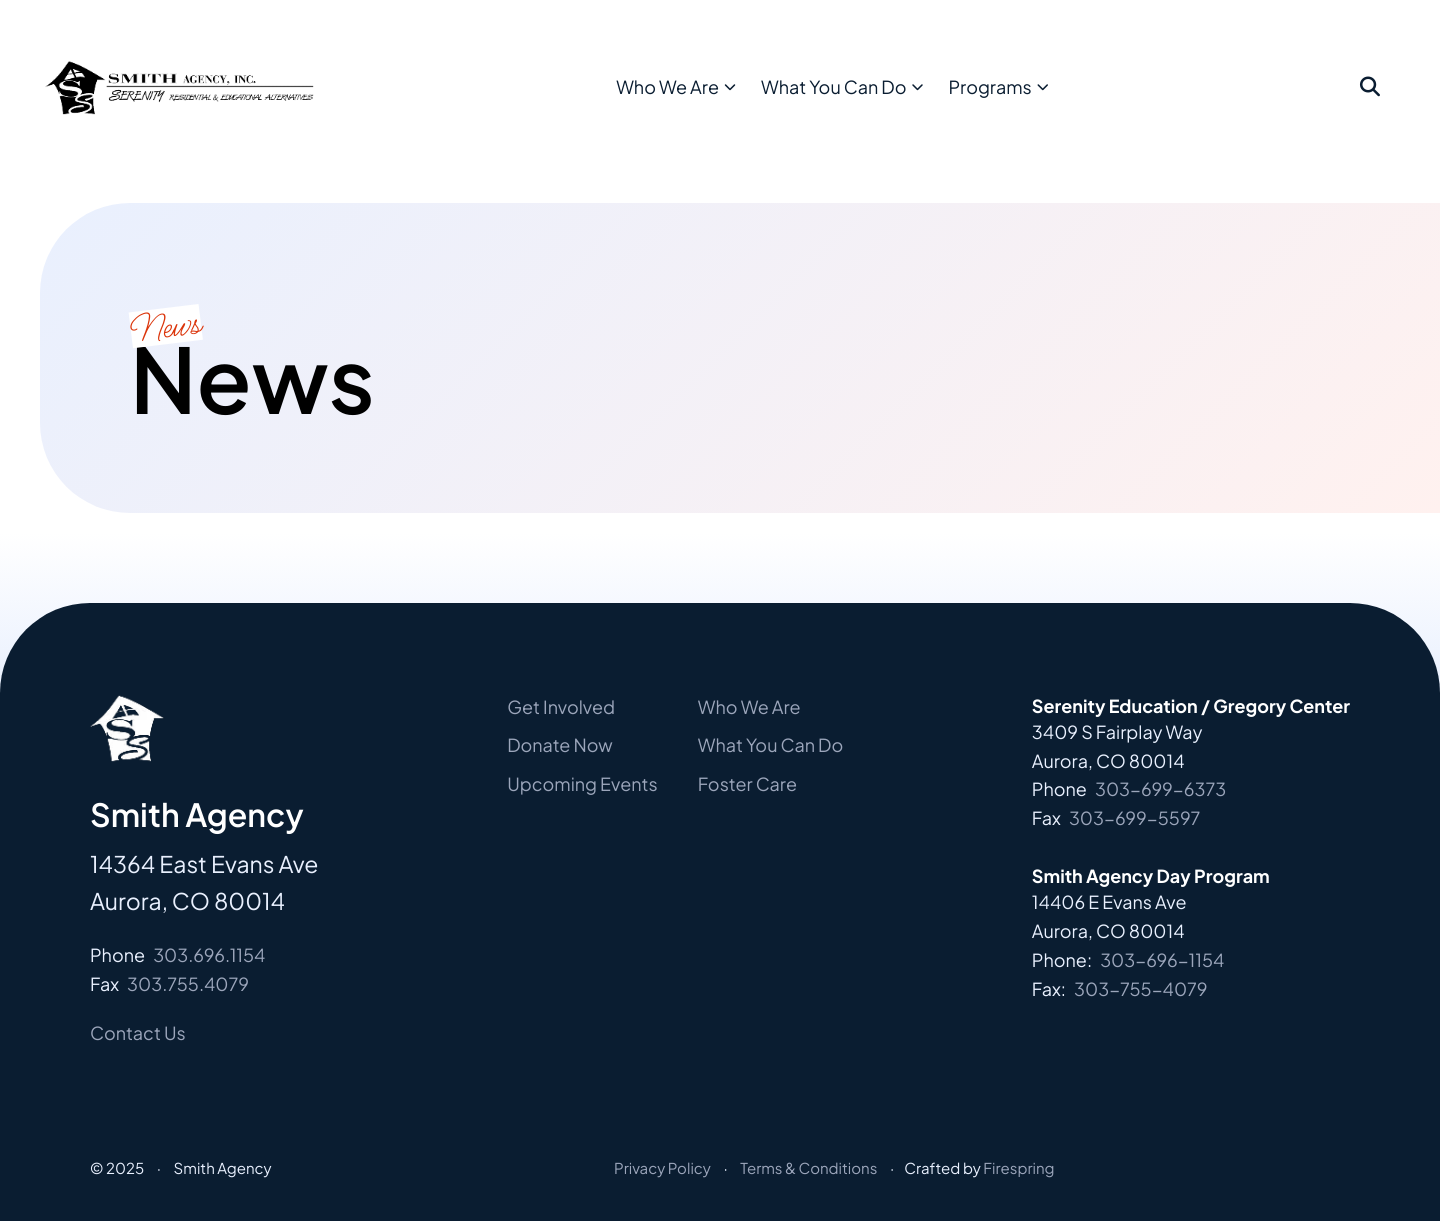 The image size is (1440, 1221). Describe the element at coordinates (808, 1168) in the screenshot. I see `Terms & Conditions` at that location.